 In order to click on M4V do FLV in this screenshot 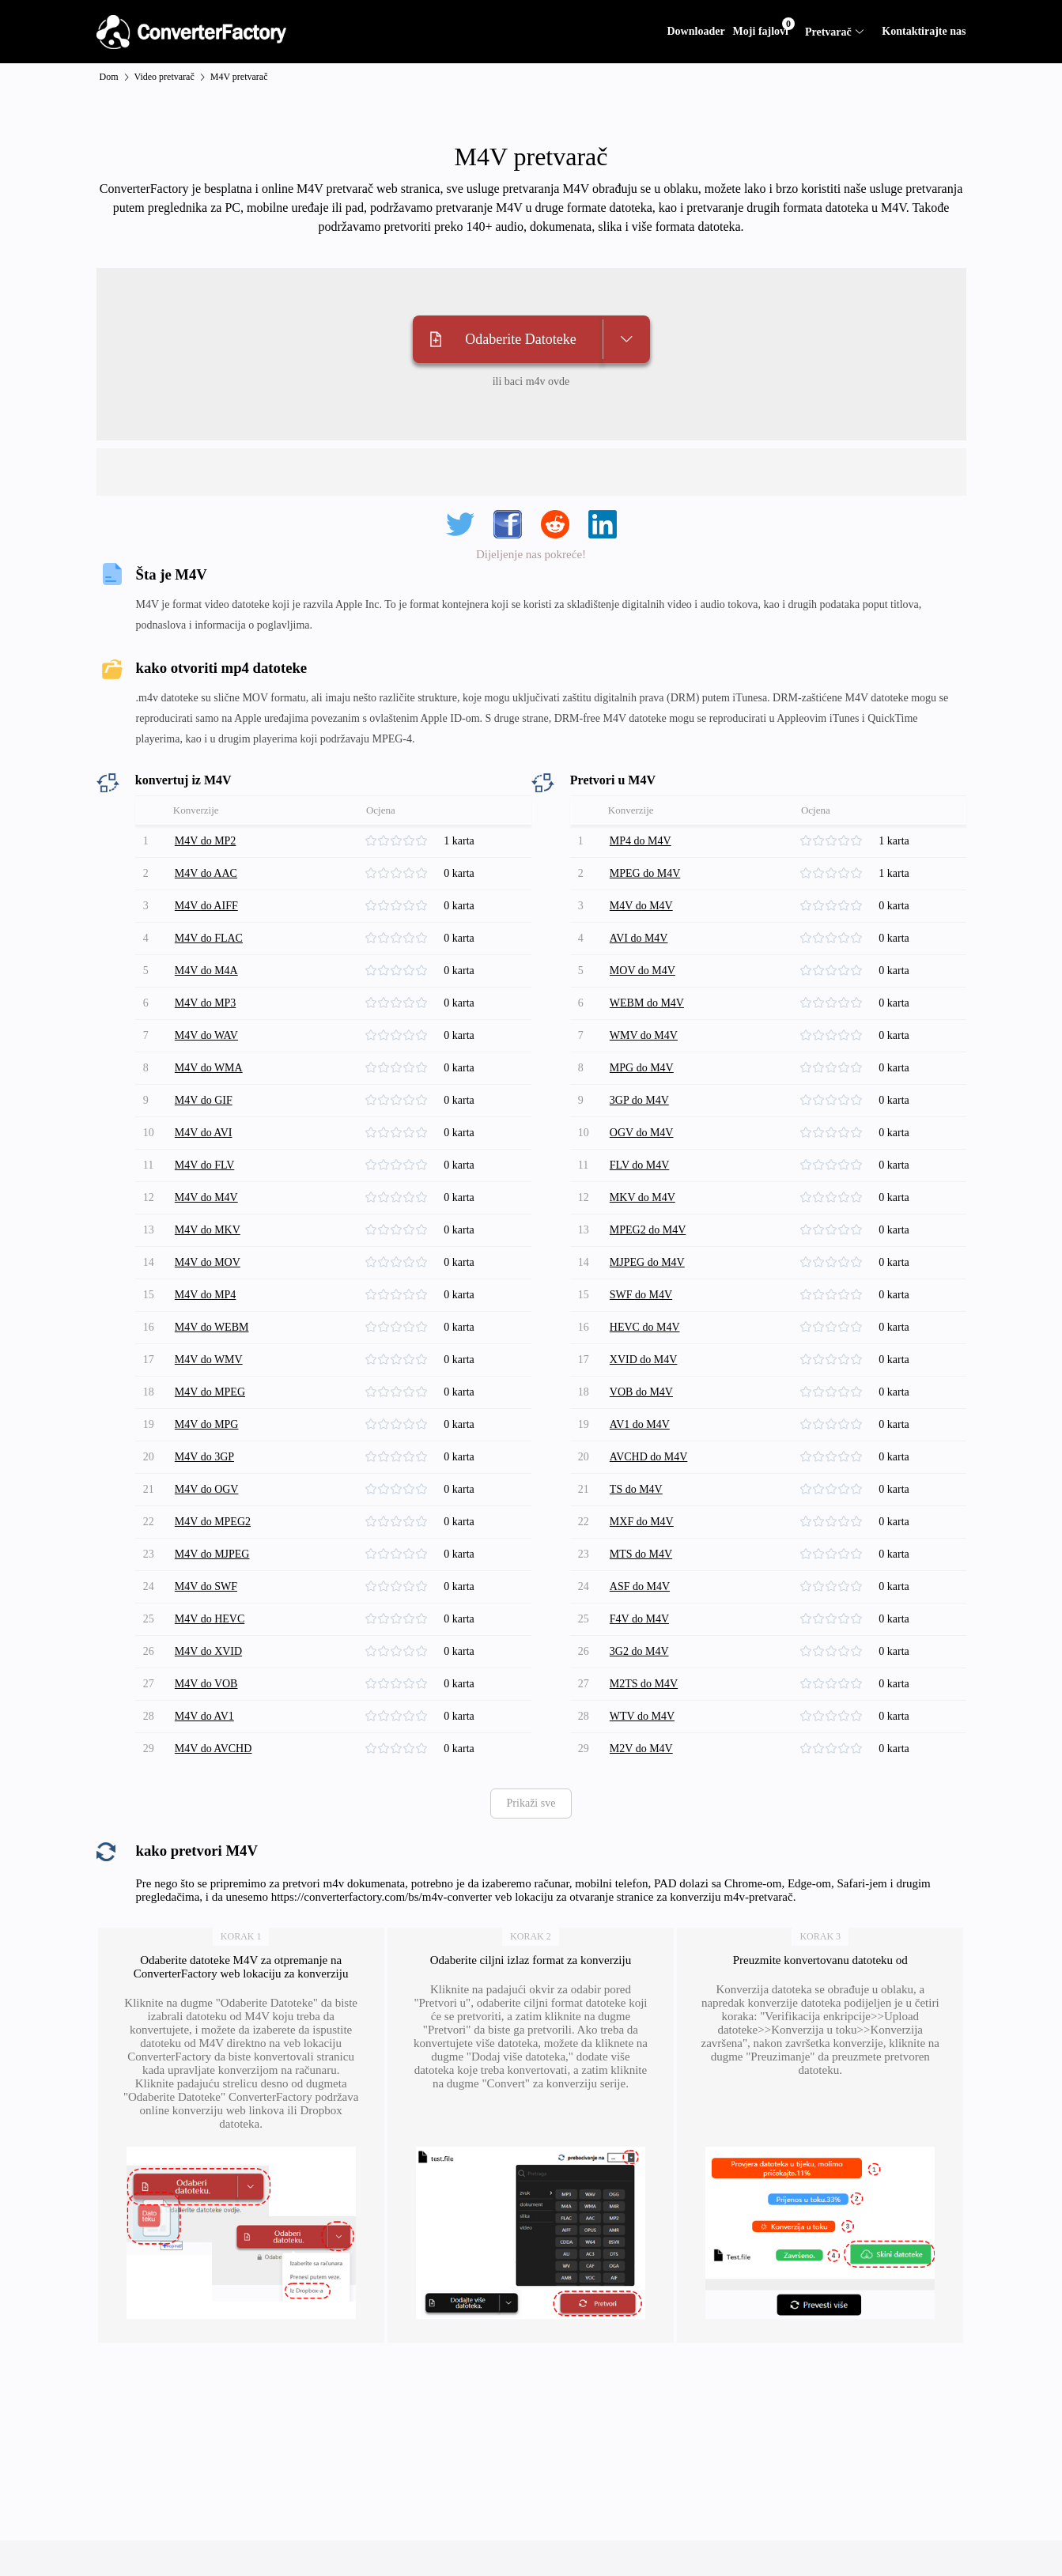, I will do `click(204, 1165)`.